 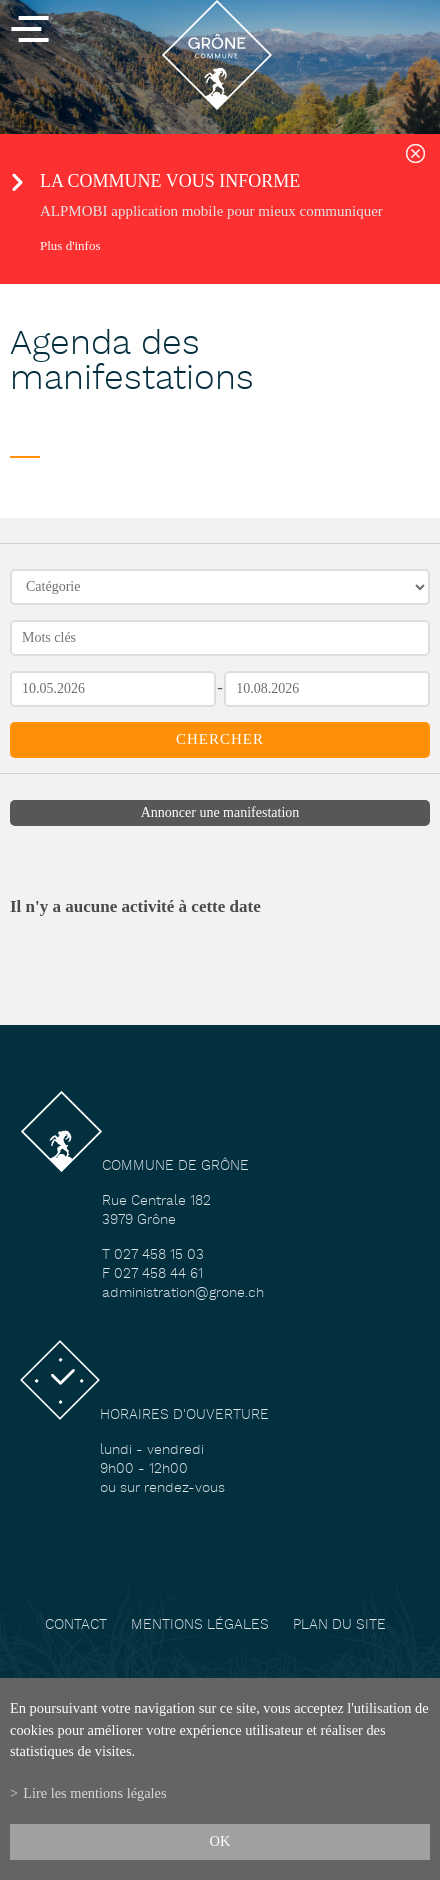 I want to click on Annoncer une manifestation, so click(x=220, y=812).